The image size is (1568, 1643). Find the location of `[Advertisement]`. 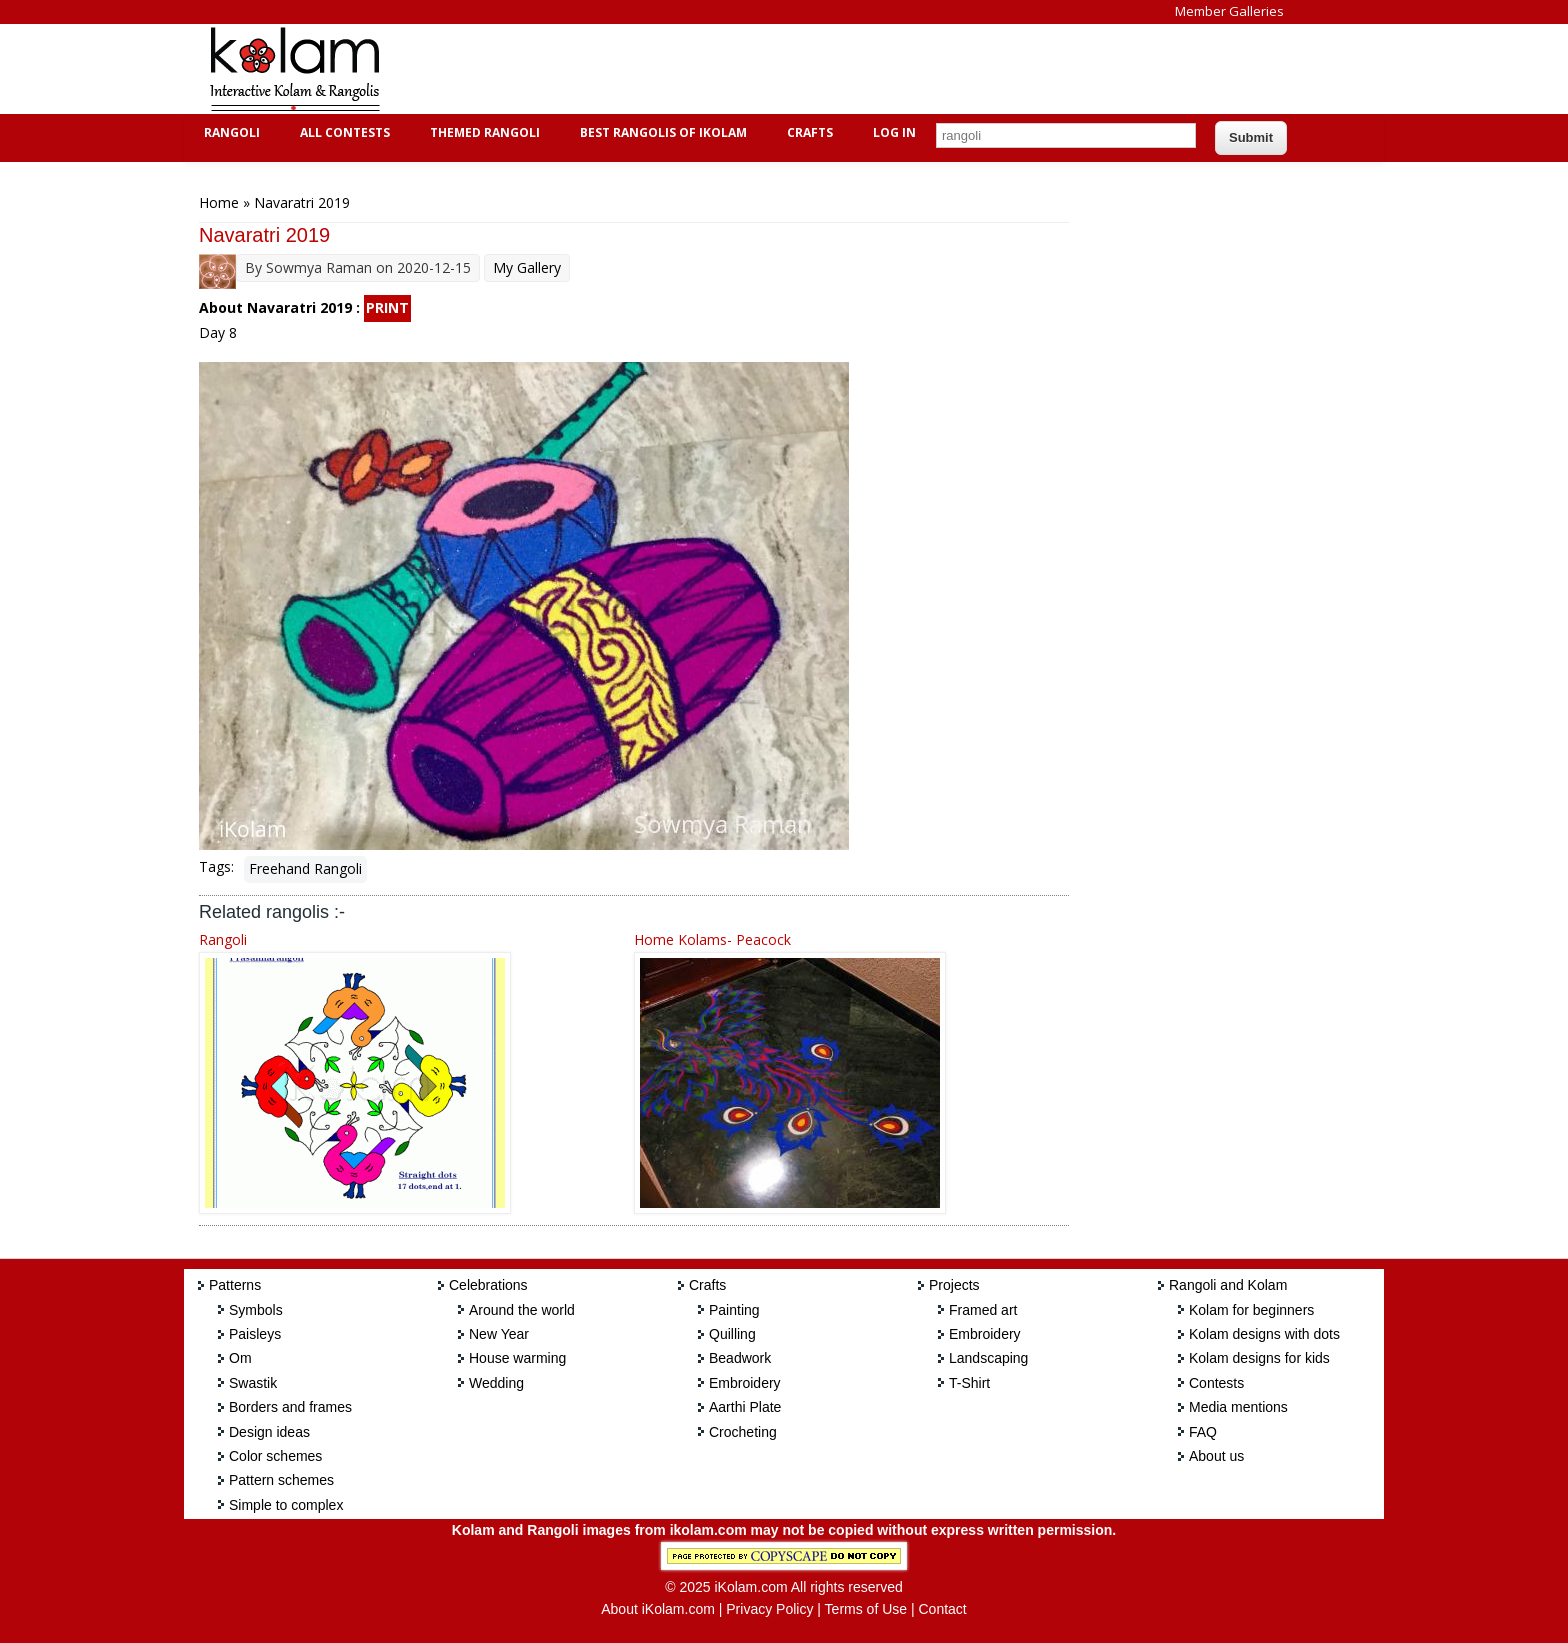

[Advertisement] is located at coordinates (768, 69).